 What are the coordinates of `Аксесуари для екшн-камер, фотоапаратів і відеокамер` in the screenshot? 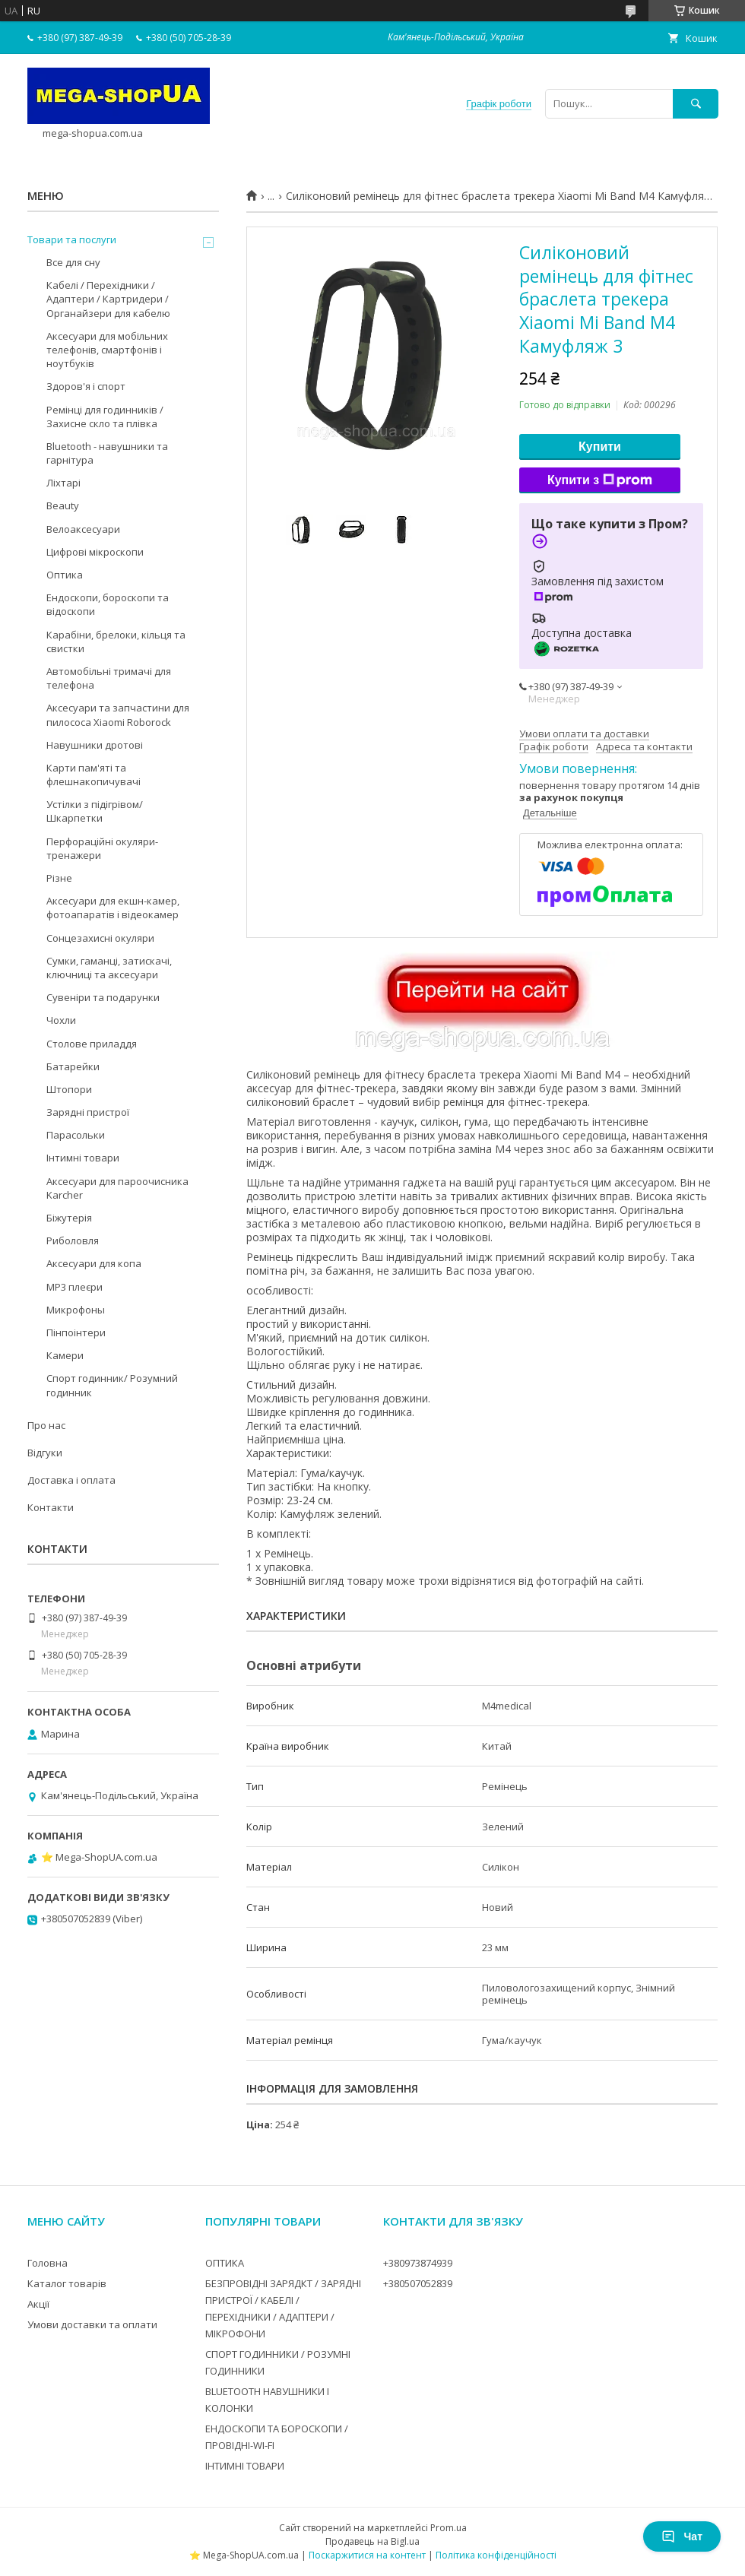 It's located at (112, 907).